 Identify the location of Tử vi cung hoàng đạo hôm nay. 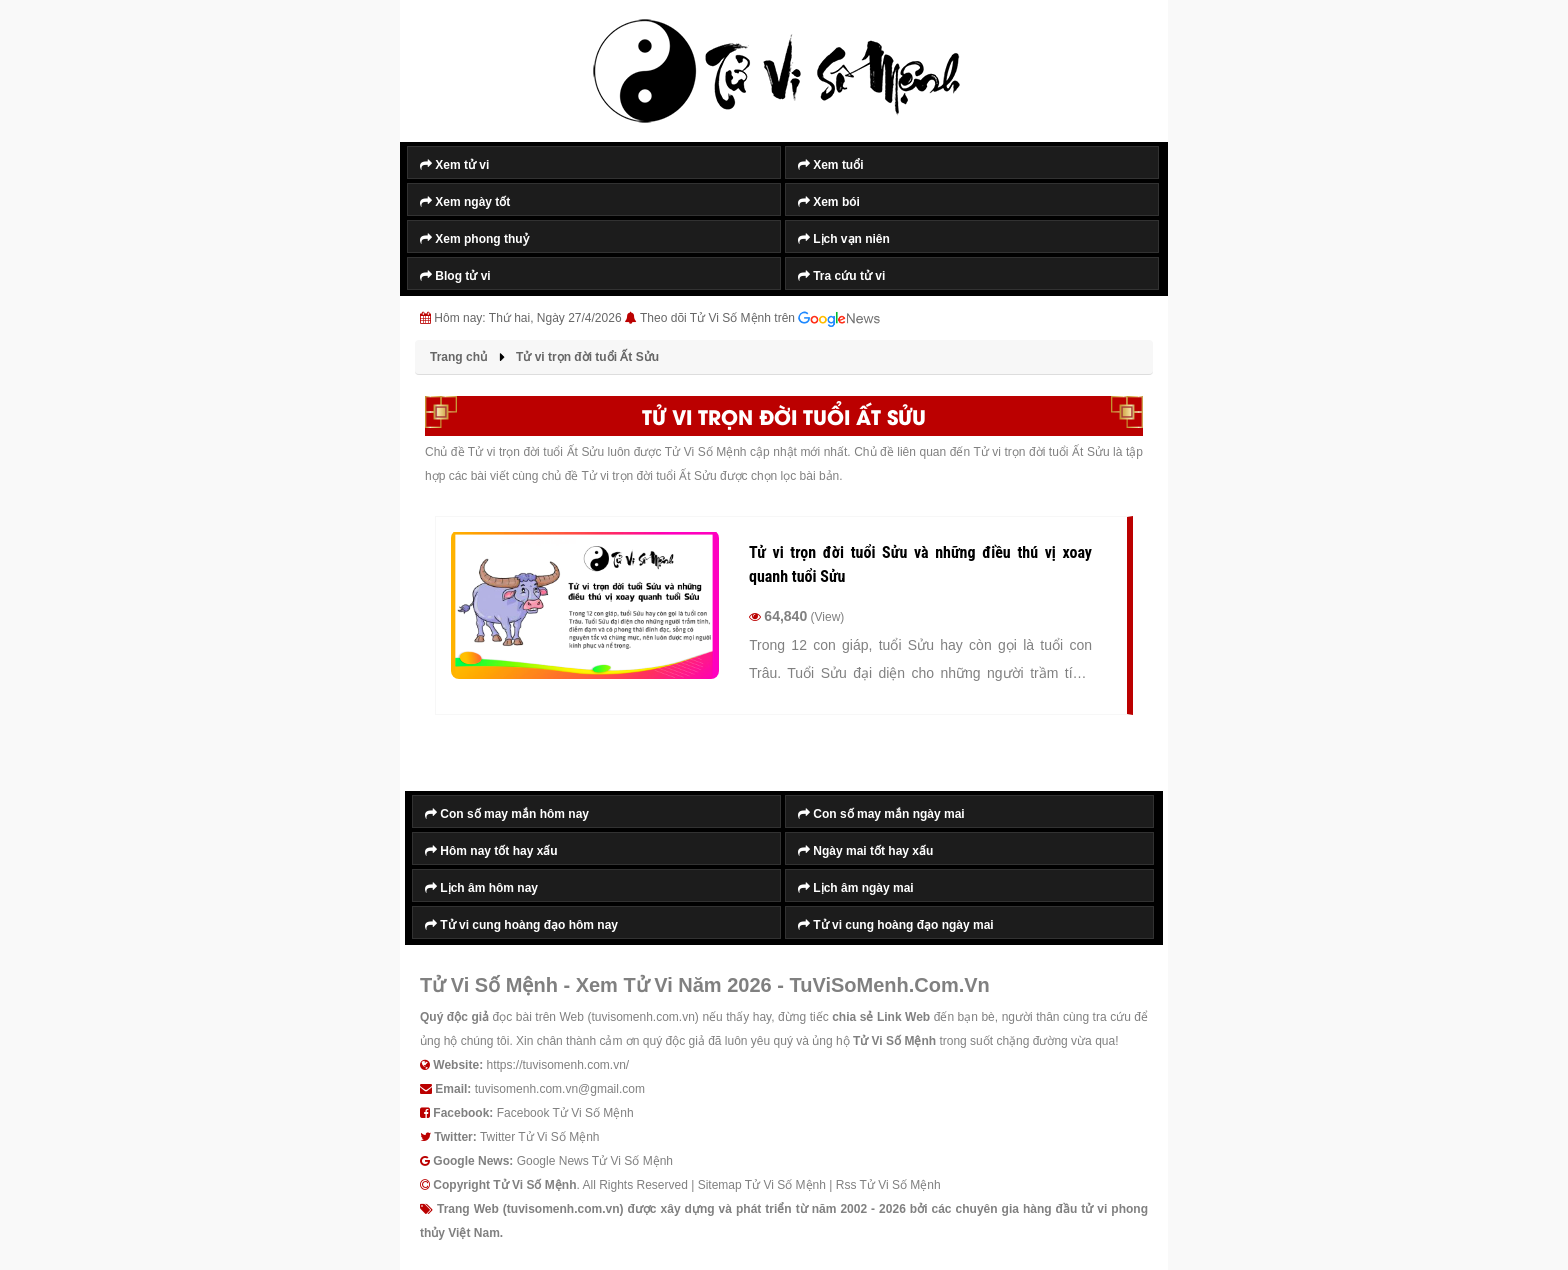
(521, 925).